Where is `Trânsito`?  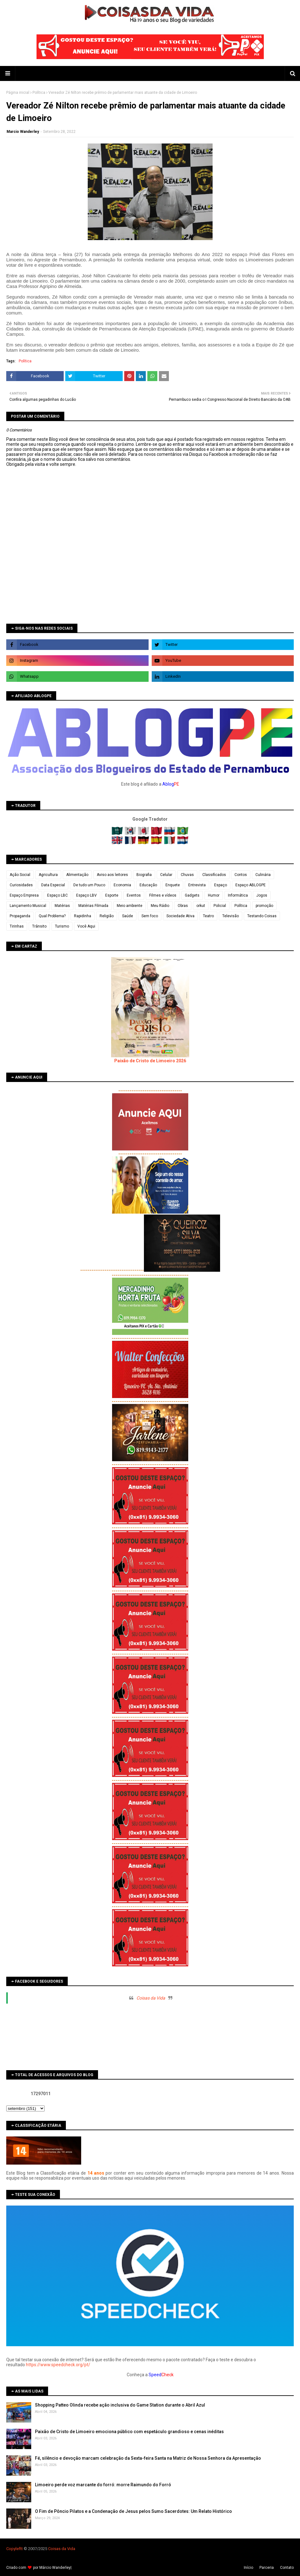 Trânsito is located at coordinates (39, 926).